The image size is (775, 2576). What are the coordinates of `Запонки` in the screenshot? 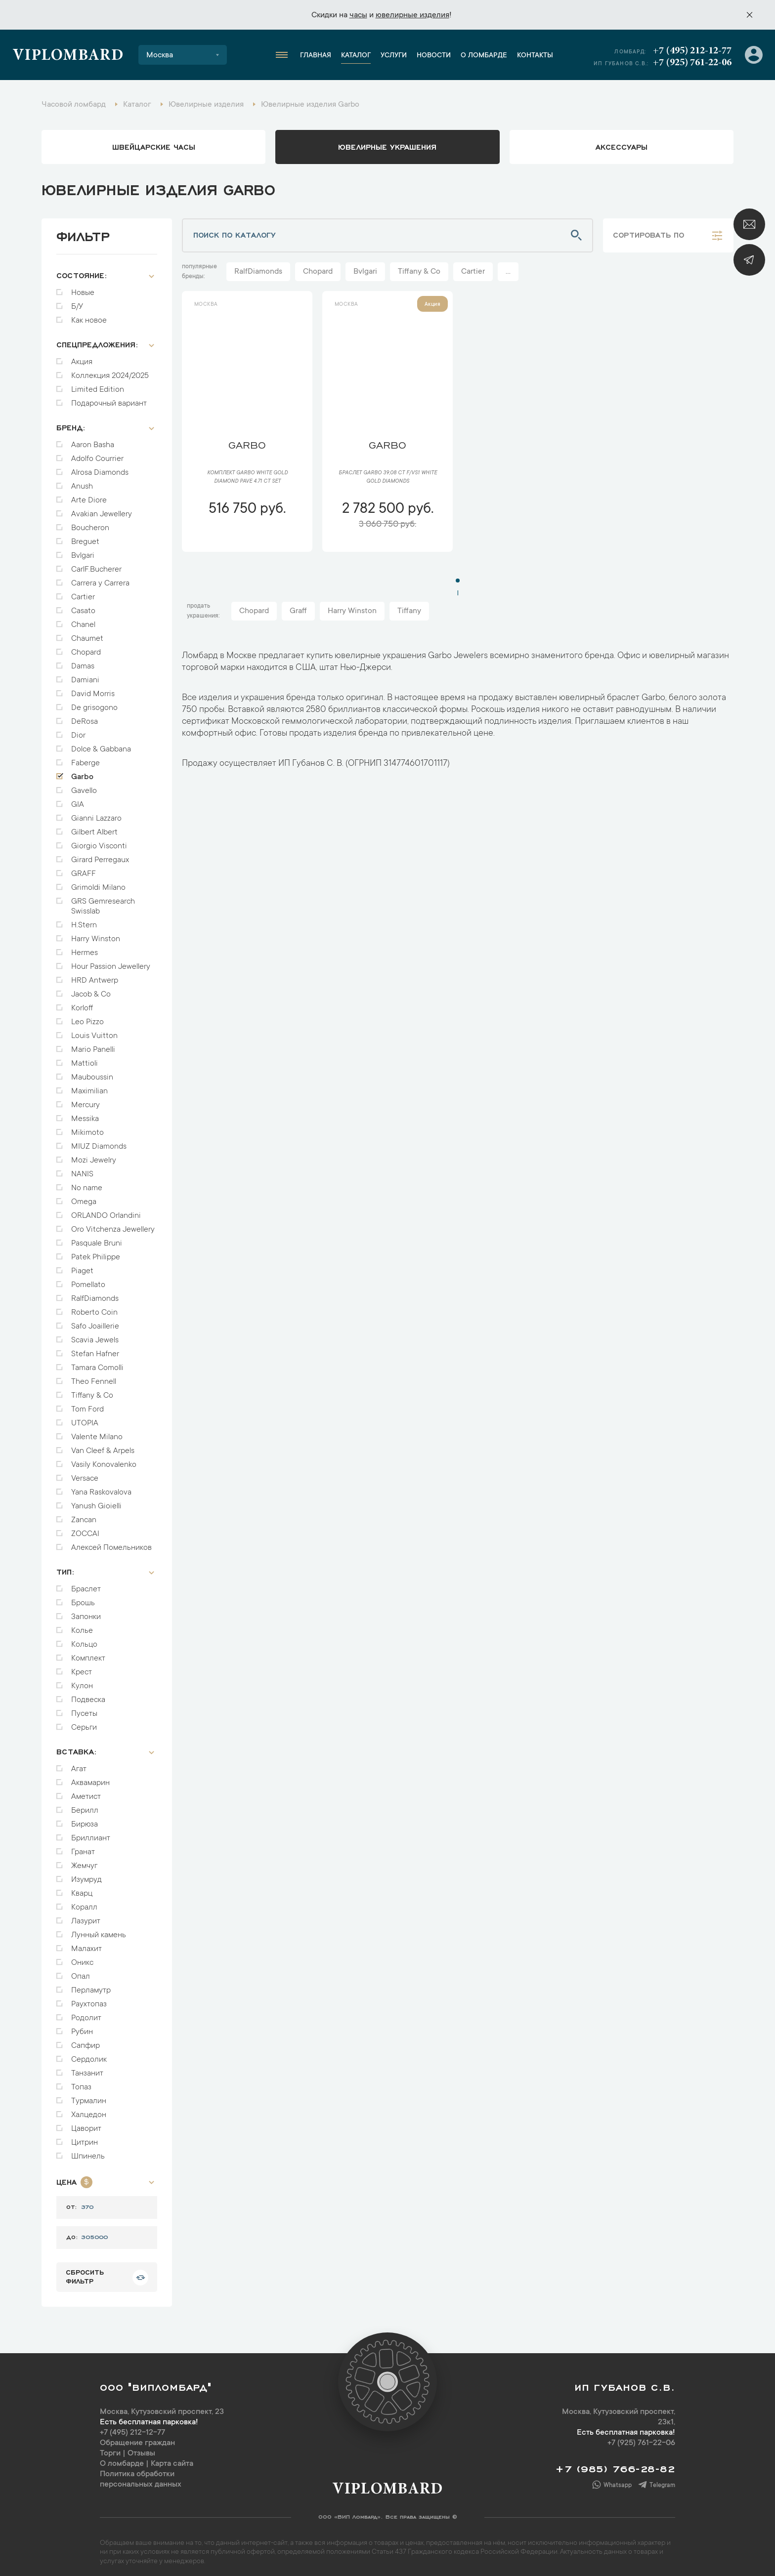 It's located at (86, 1612).